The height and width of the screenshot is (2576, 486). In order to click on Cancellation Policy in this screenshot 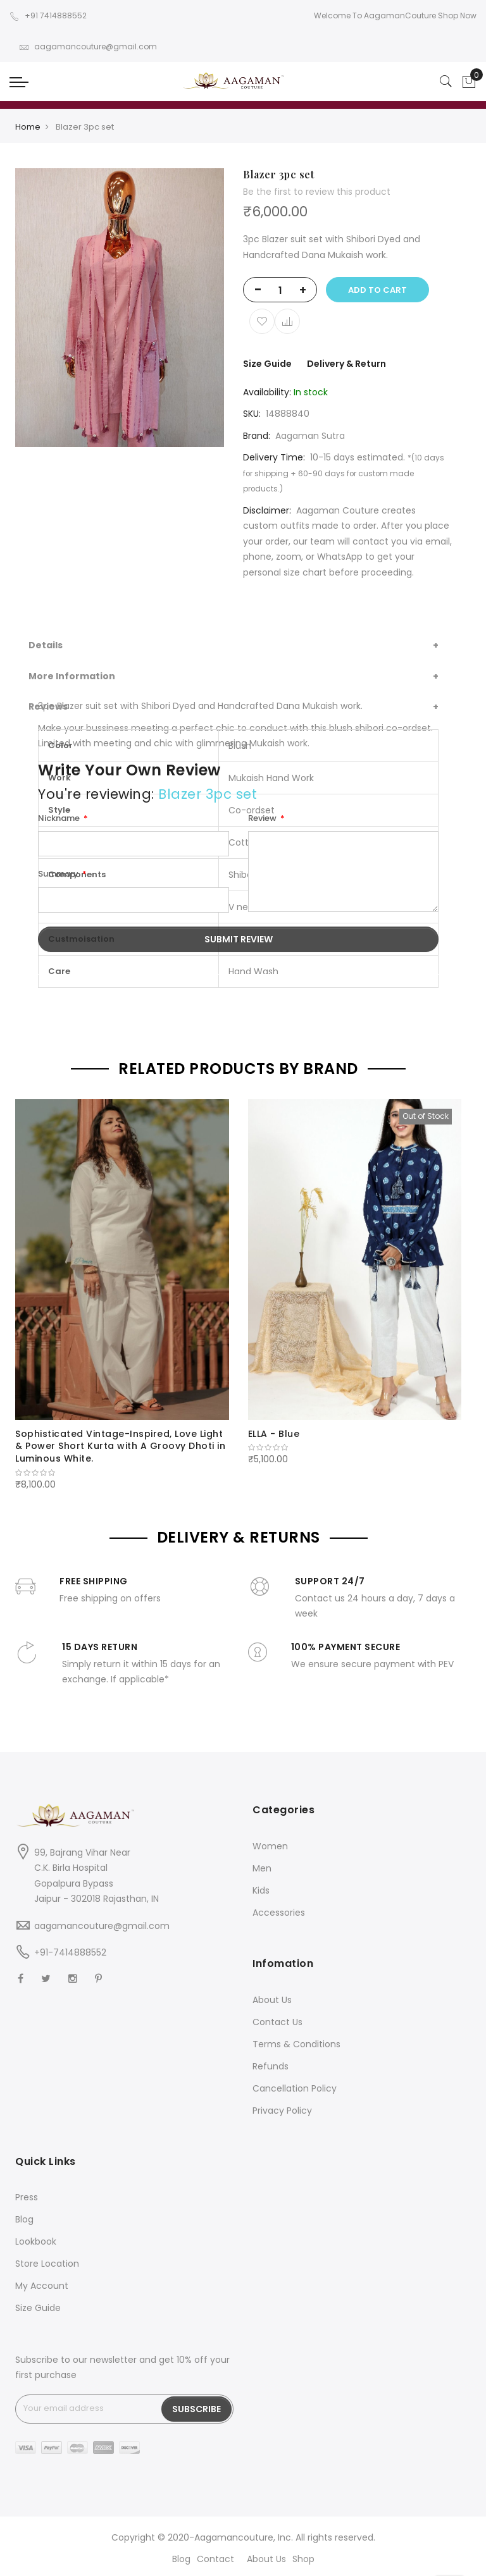, I will do `click(294, 2088)`.